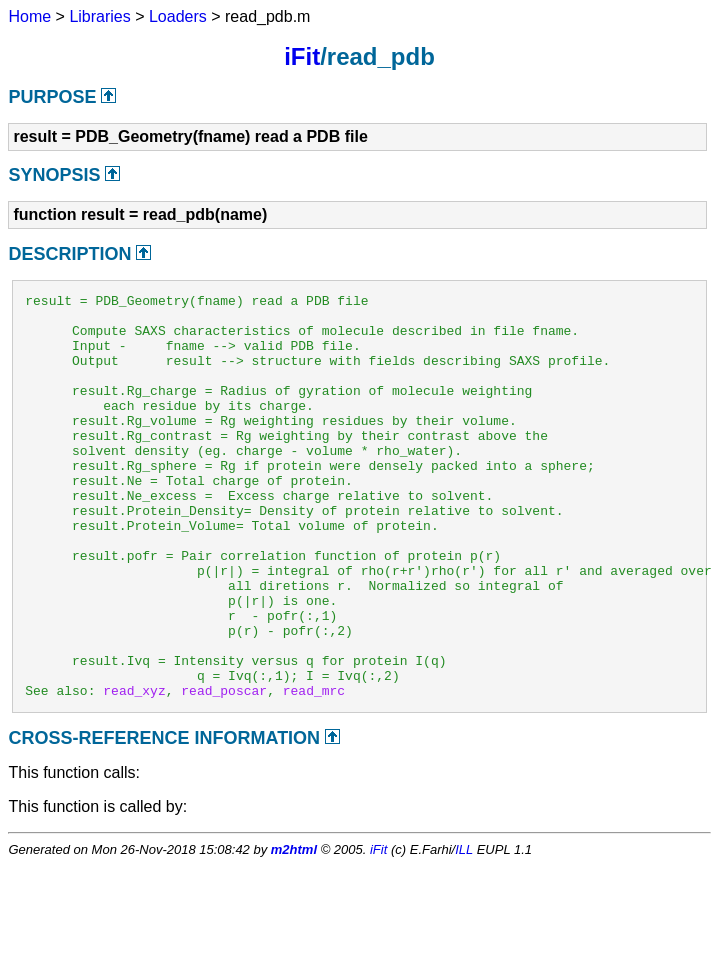 The width and height of the screenshot is (719, 962). I want to click on read_mrc, so click(314, 771).